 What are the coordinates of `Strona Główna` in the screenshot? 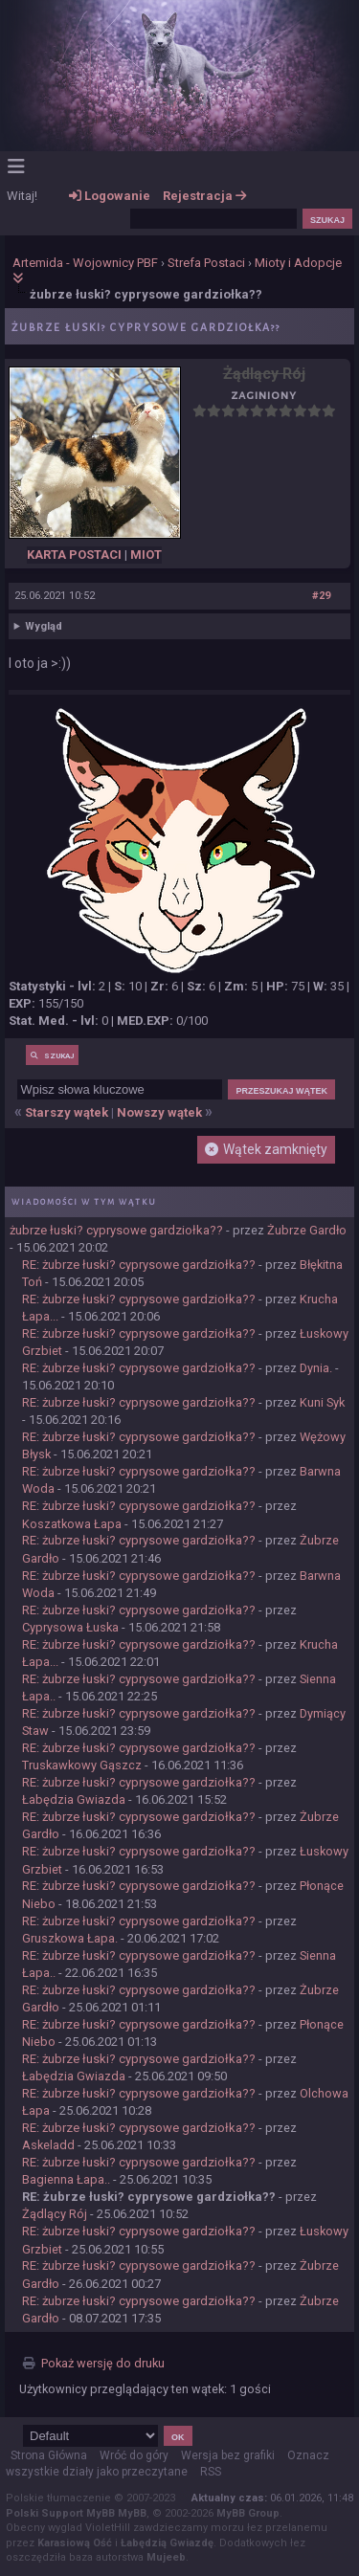 It's located at (49, 2455).